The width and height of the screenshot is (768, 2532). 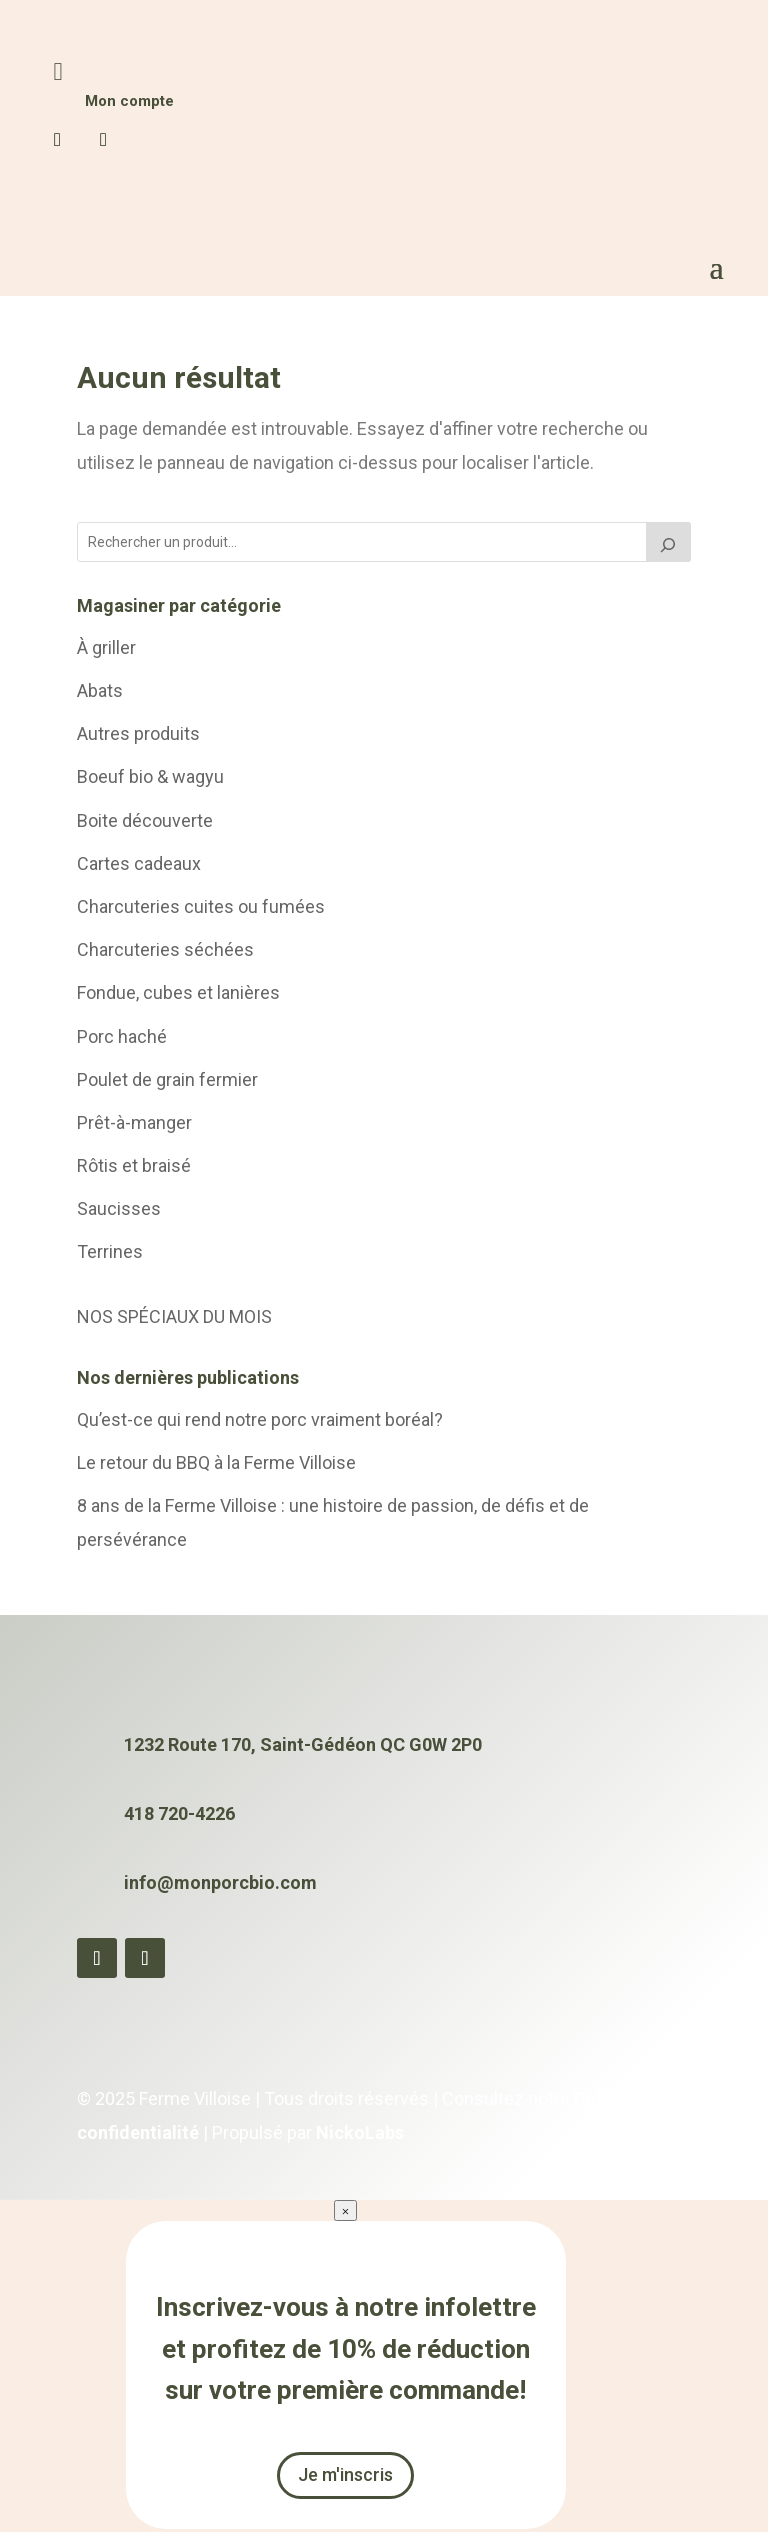 What do you see at coordinates (139, 865) in the screenshot?
I see `Cartes cadeaux` at bounding box center [139, 865].